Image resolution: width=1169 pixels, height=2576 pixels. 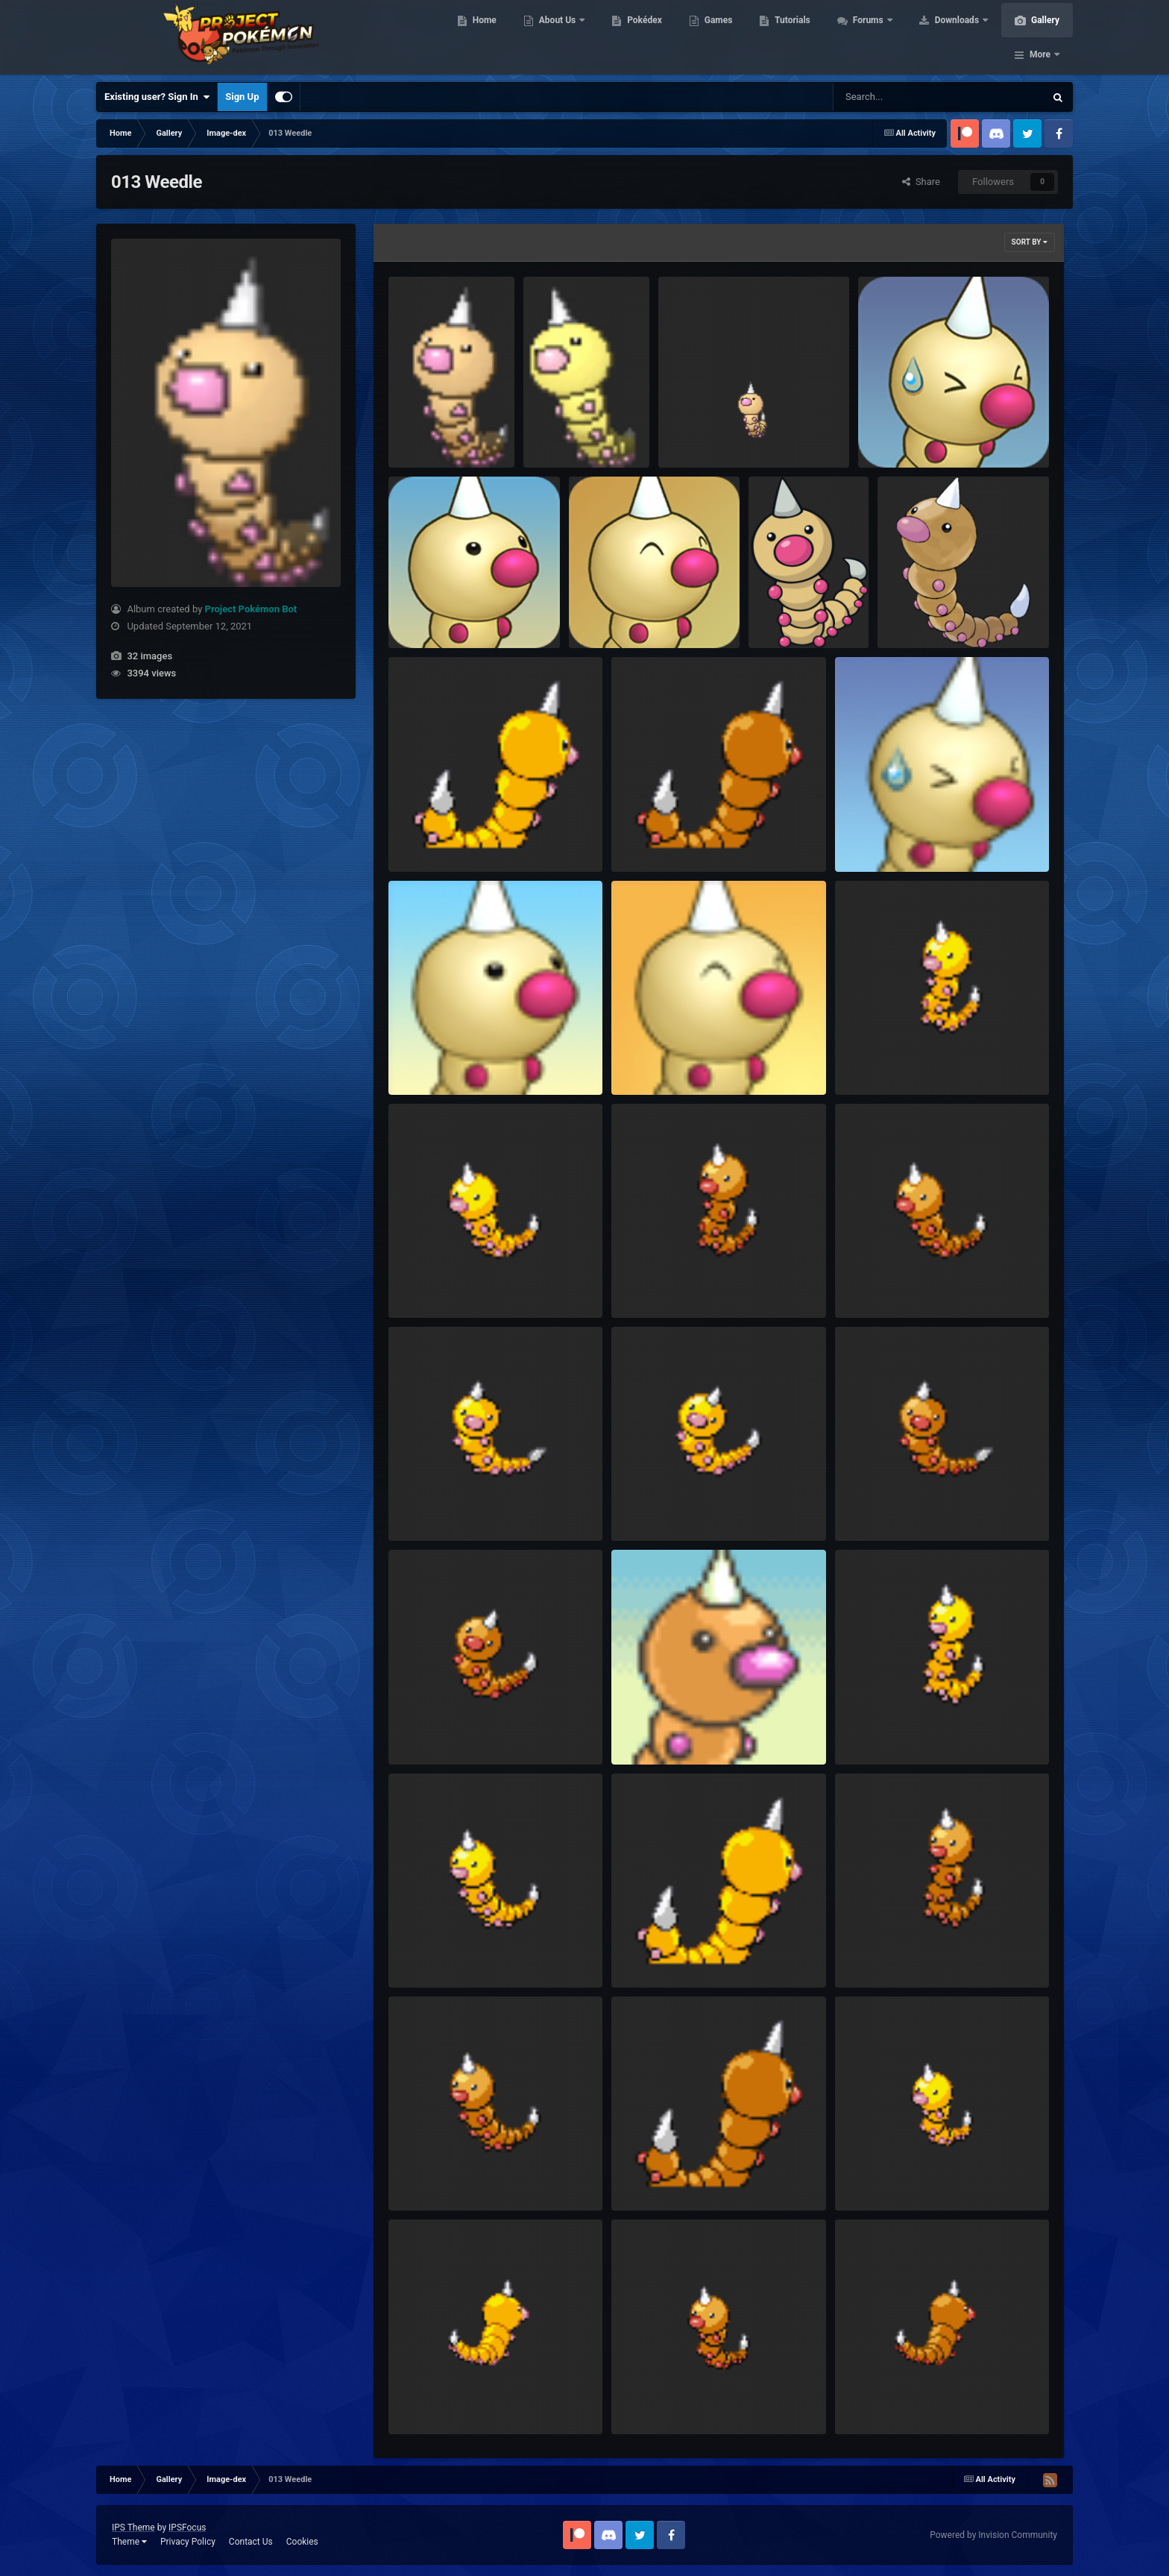 I want to click on Powered by Invision Community, so click(x=993, y=2535).